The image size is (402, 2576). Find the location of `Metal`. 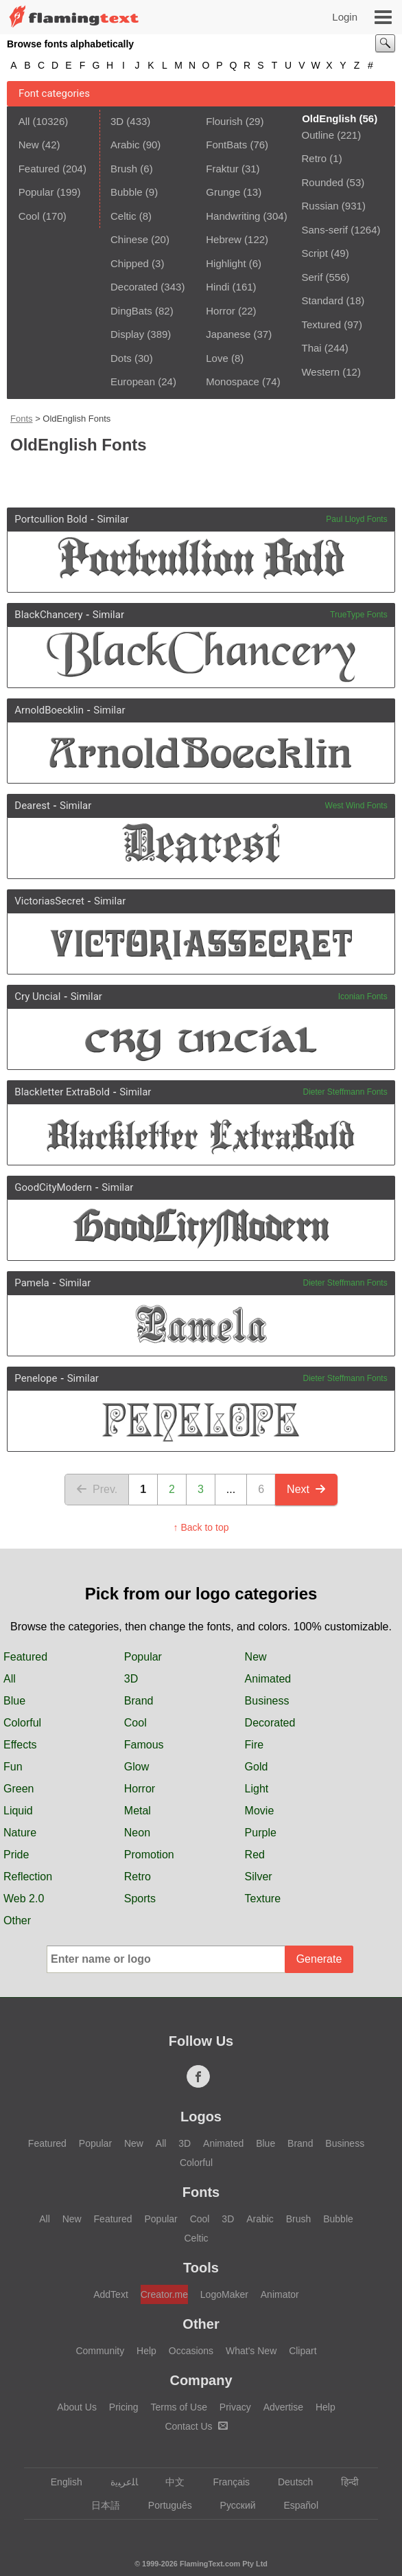

Metal is located at coordinates (137, 1810).